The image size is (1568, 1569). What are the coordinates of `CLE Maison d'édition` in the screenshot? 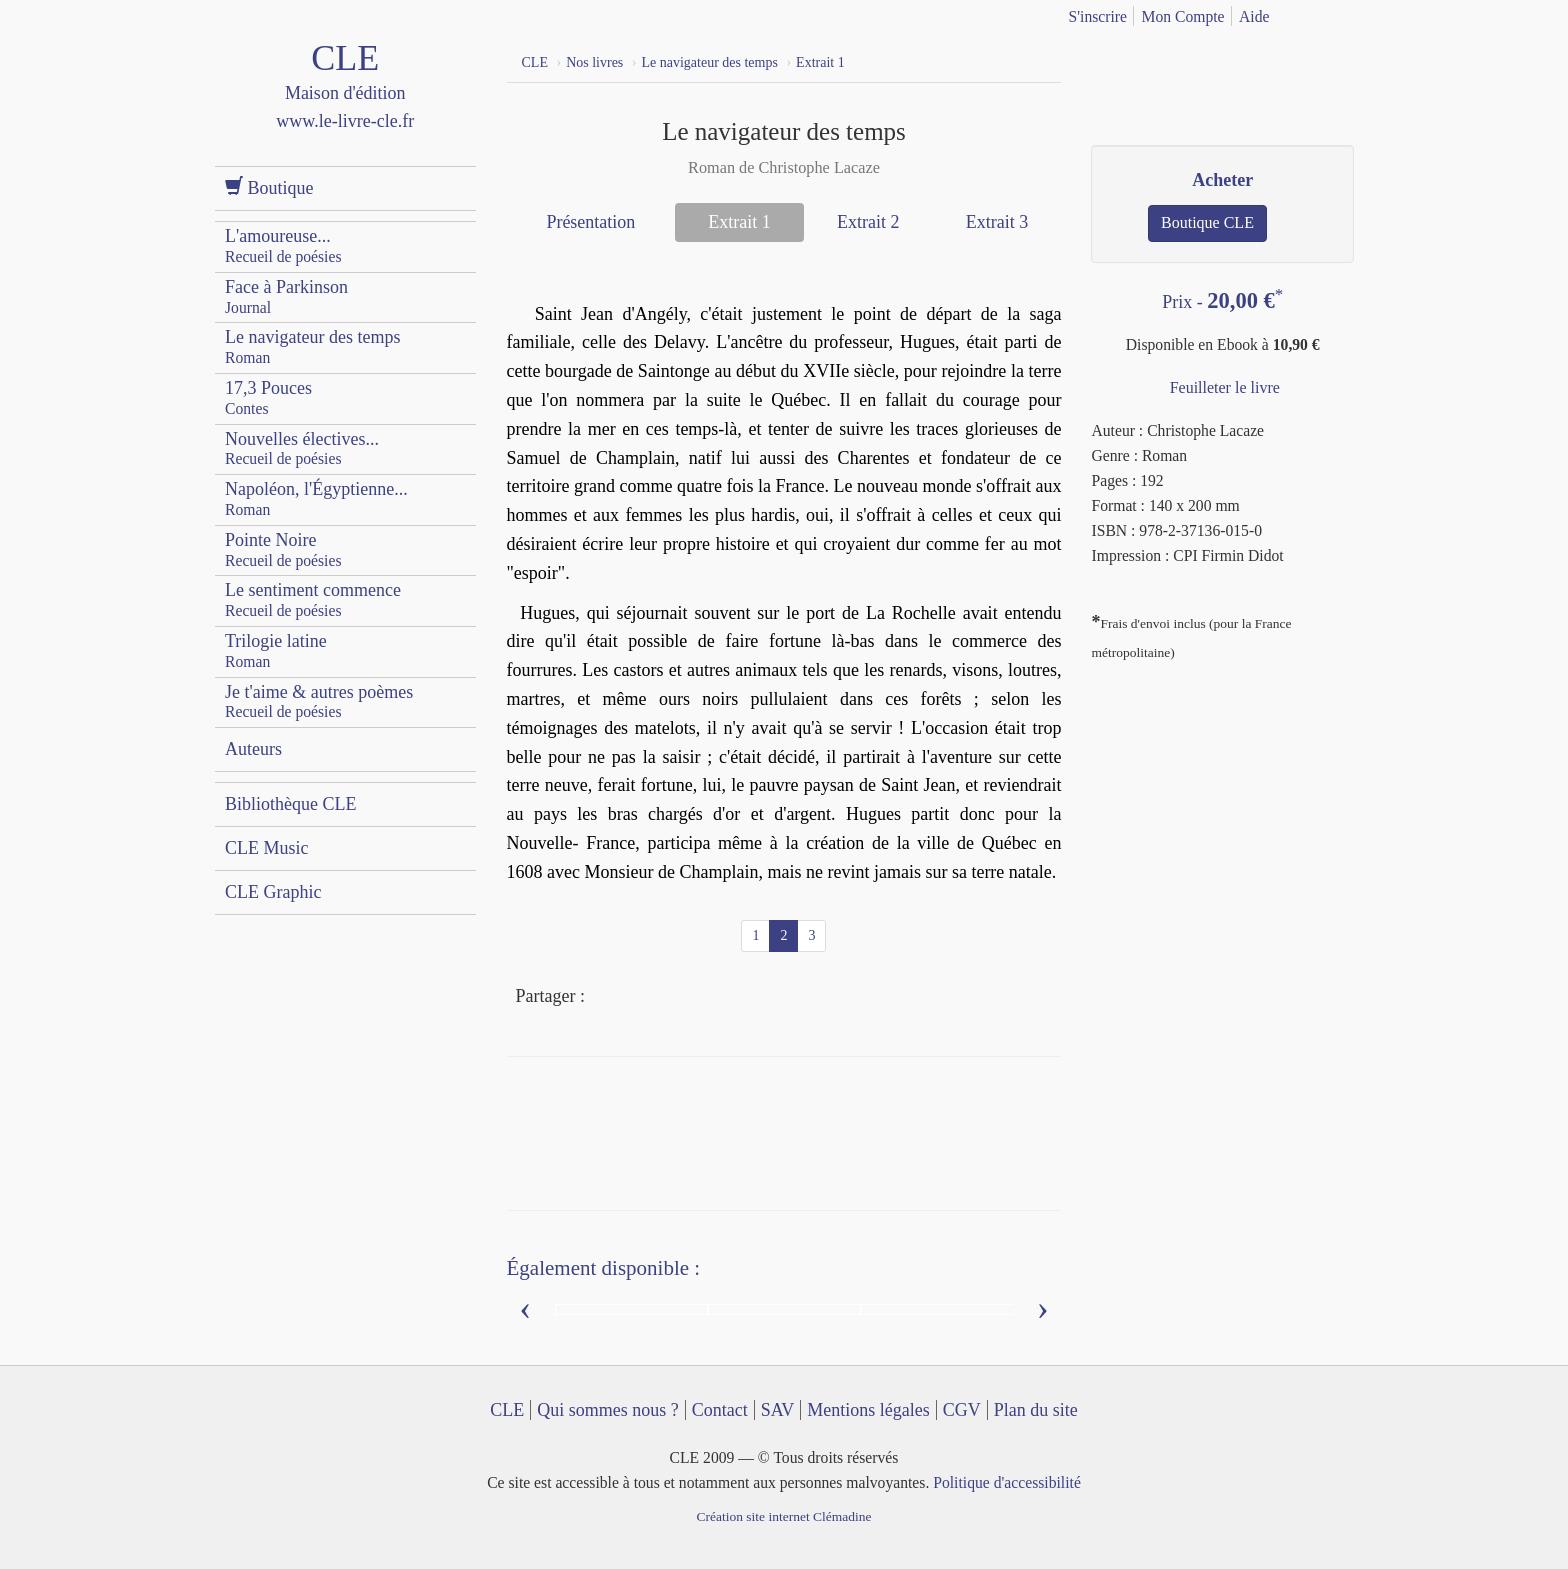 It's located at (345, 104).